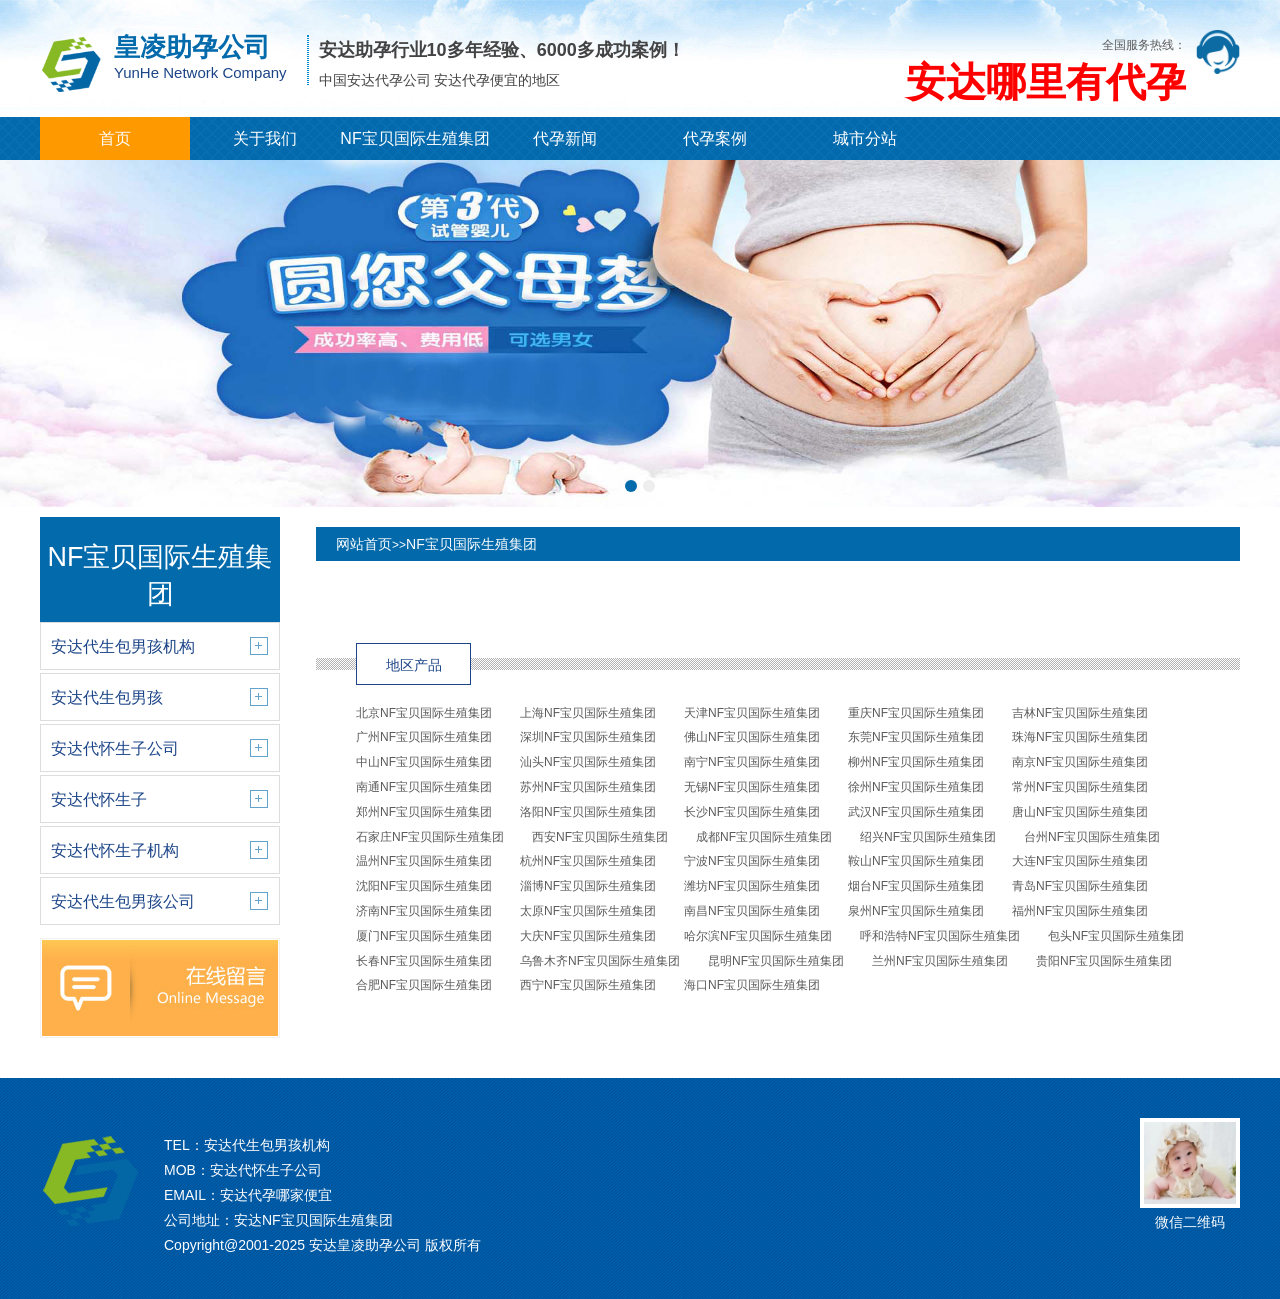  Describe the element at coordinates (776, 961) in the screenshot. I see `昆明NF宝贝国际生殖集团` at that location.